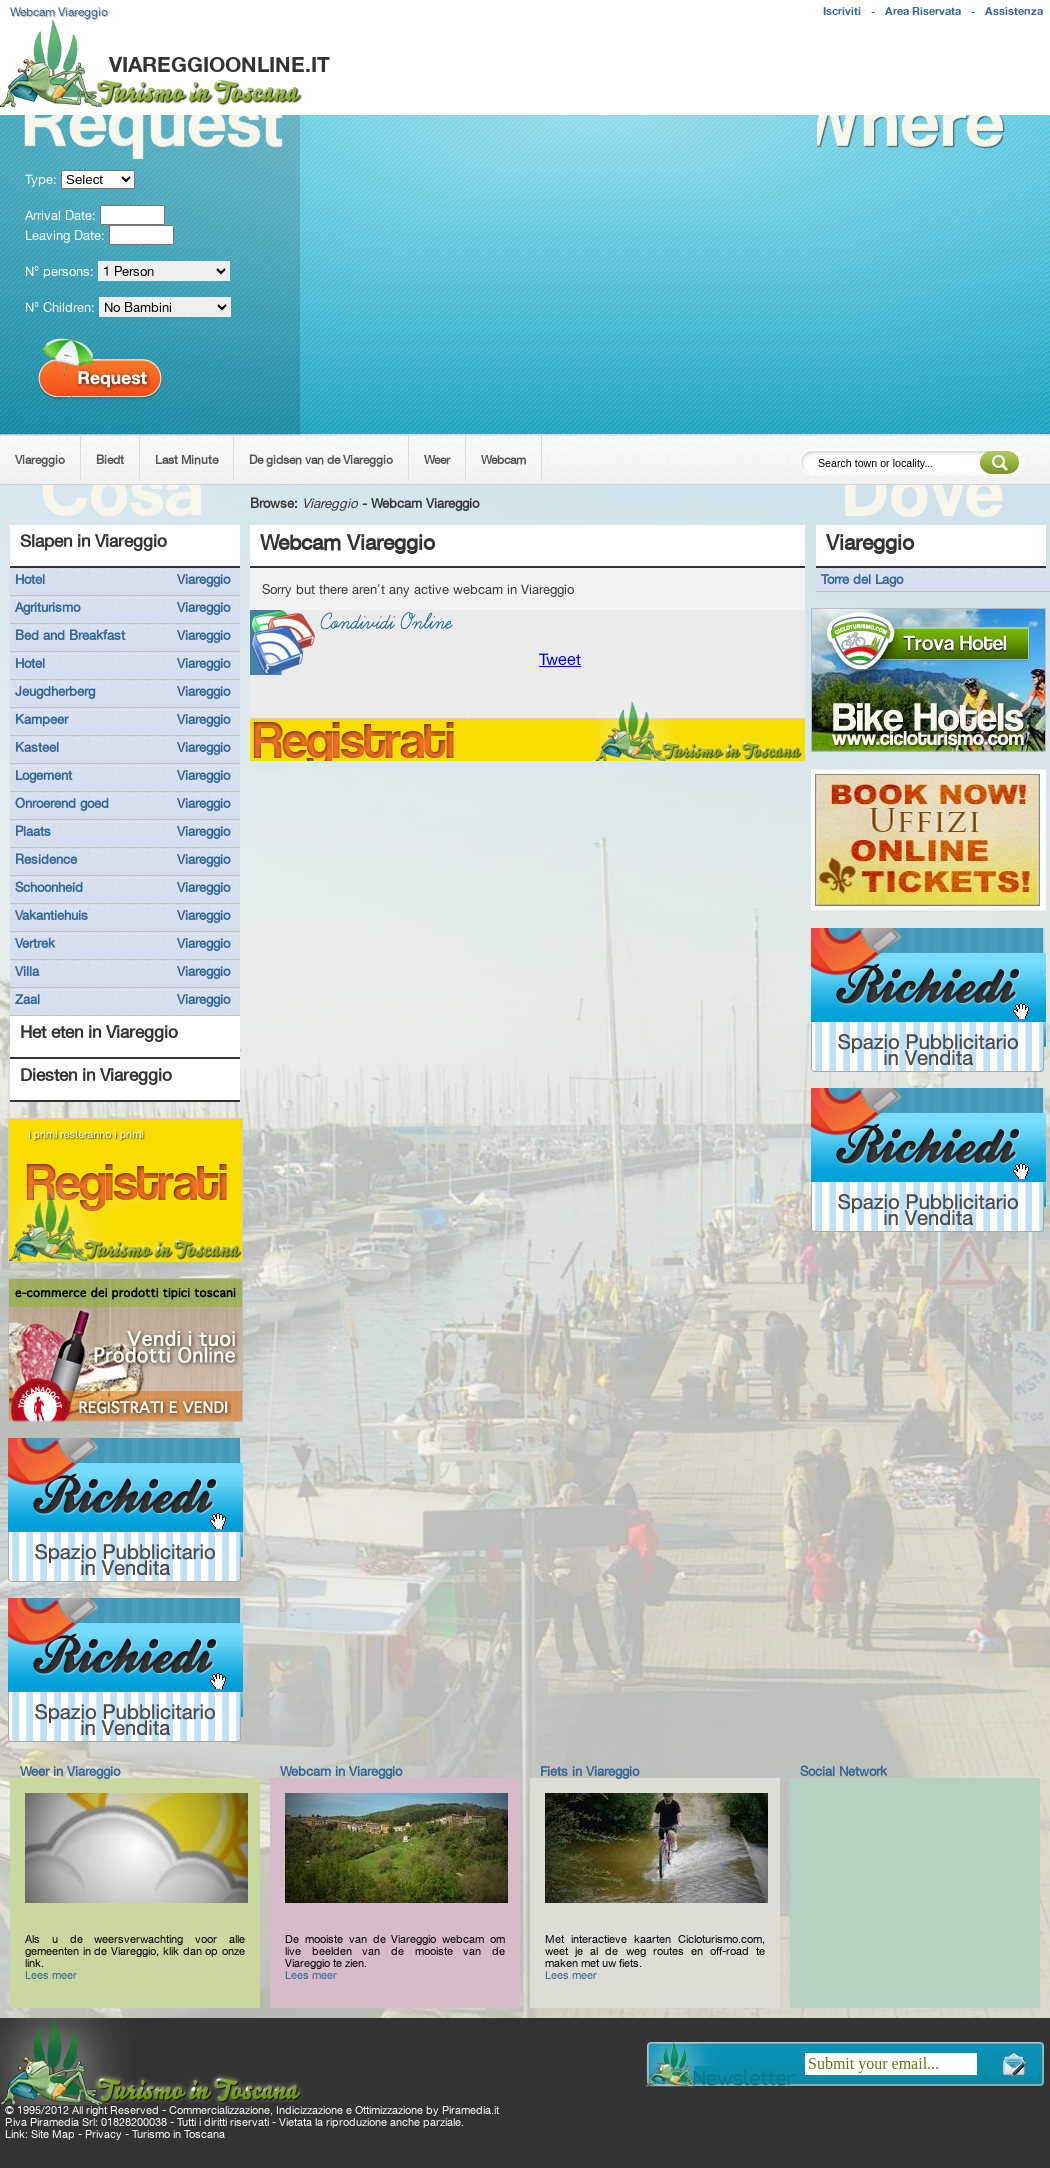 The width and height of the screenshot is (1050, 2168). I want to click on Residence, so click(46, 859).